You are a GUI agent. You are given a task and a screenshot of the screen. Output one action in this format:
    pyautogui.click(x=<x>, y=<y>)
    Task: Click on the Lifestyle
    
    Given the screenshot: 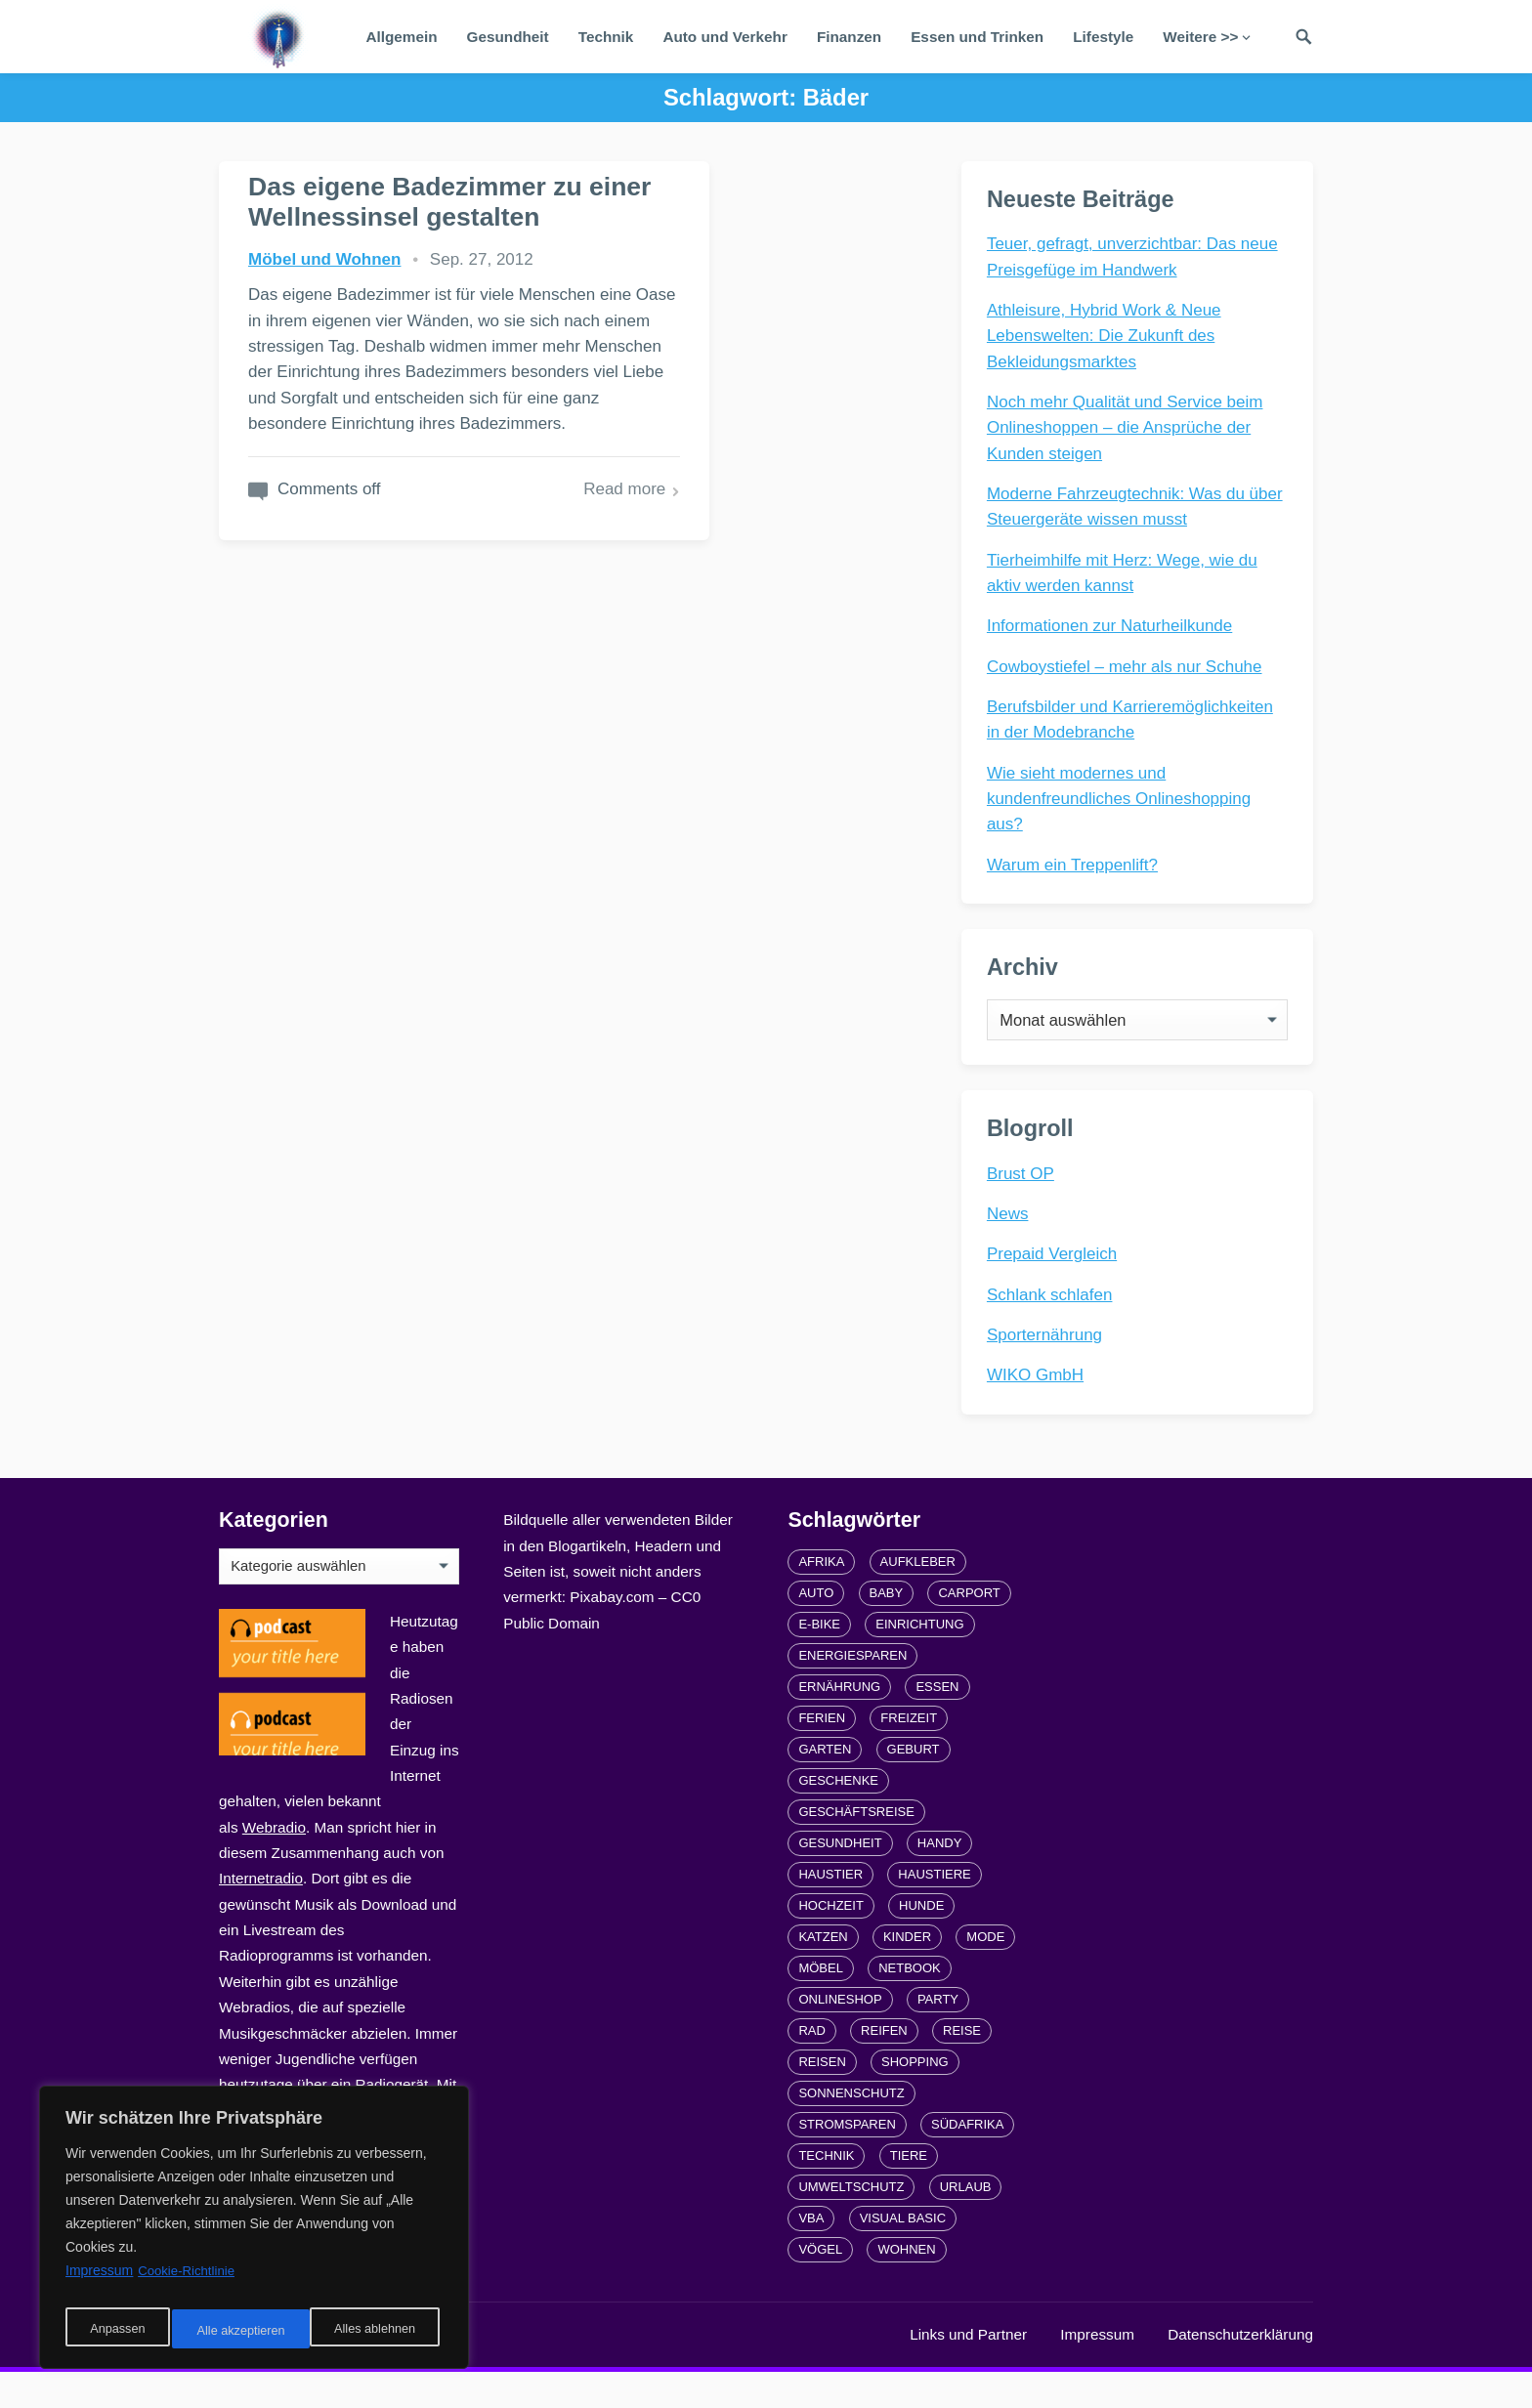 What is the action you would take?
    pyautogui.click(x=1103, y=36)
    